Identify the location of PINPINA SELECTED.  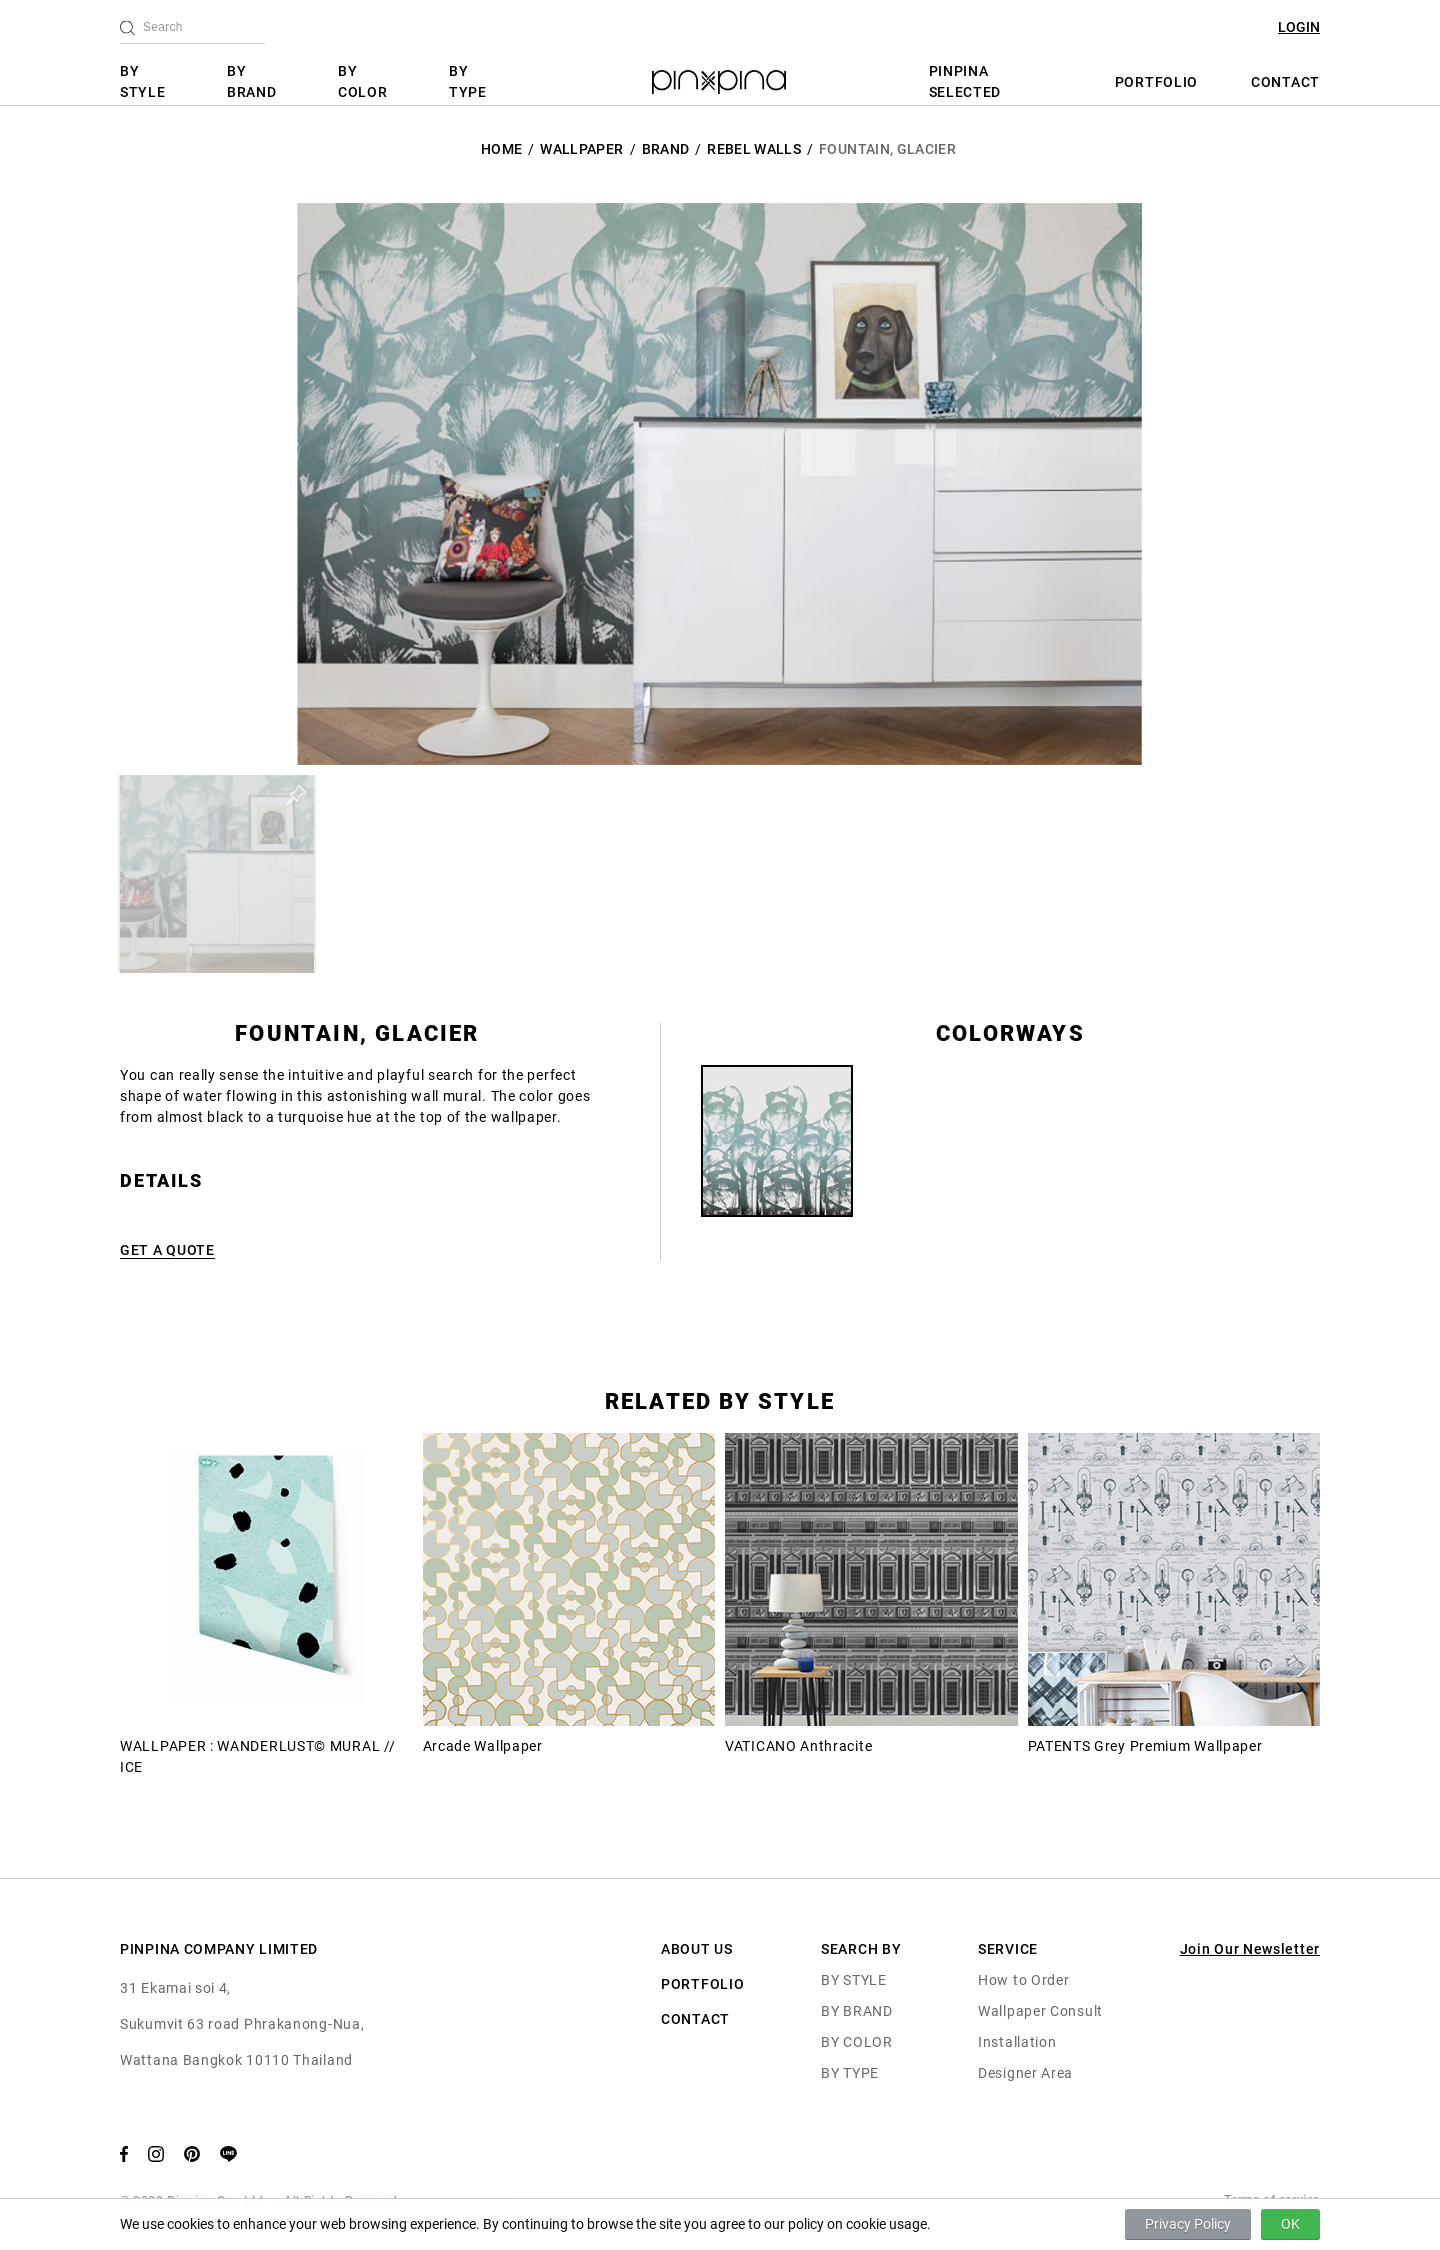
(965, 81).